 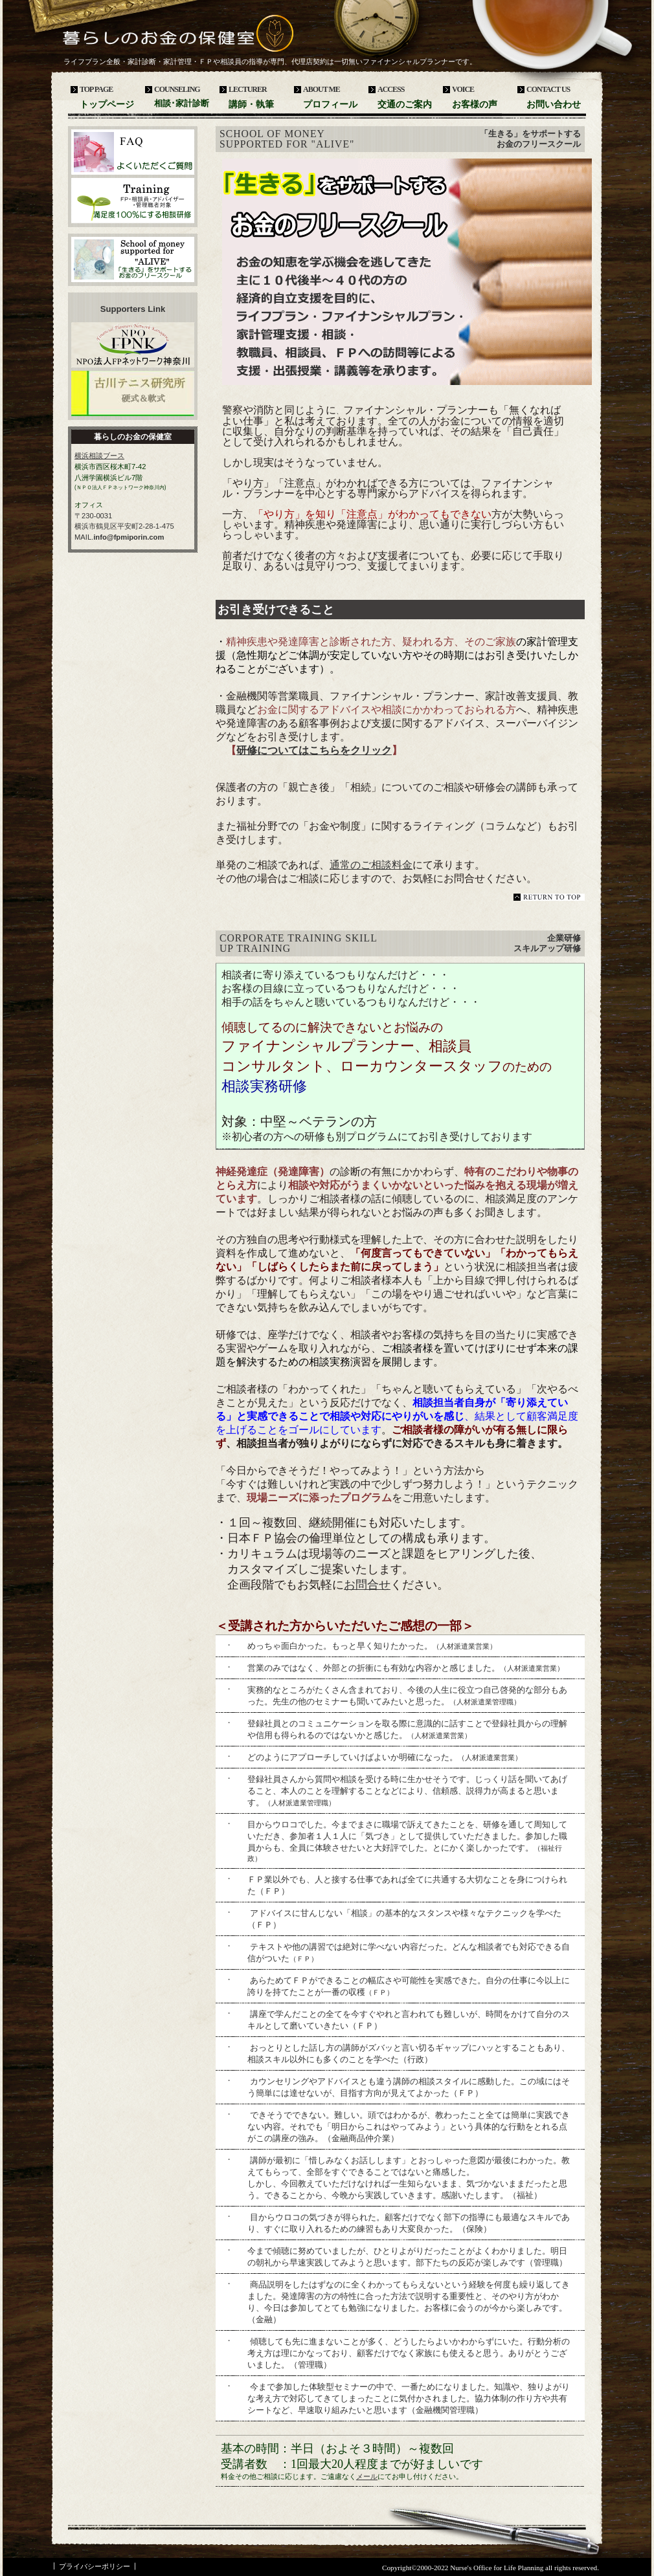 I want to click on 暮らしのお金の保健室, so click(x=159, y=39).